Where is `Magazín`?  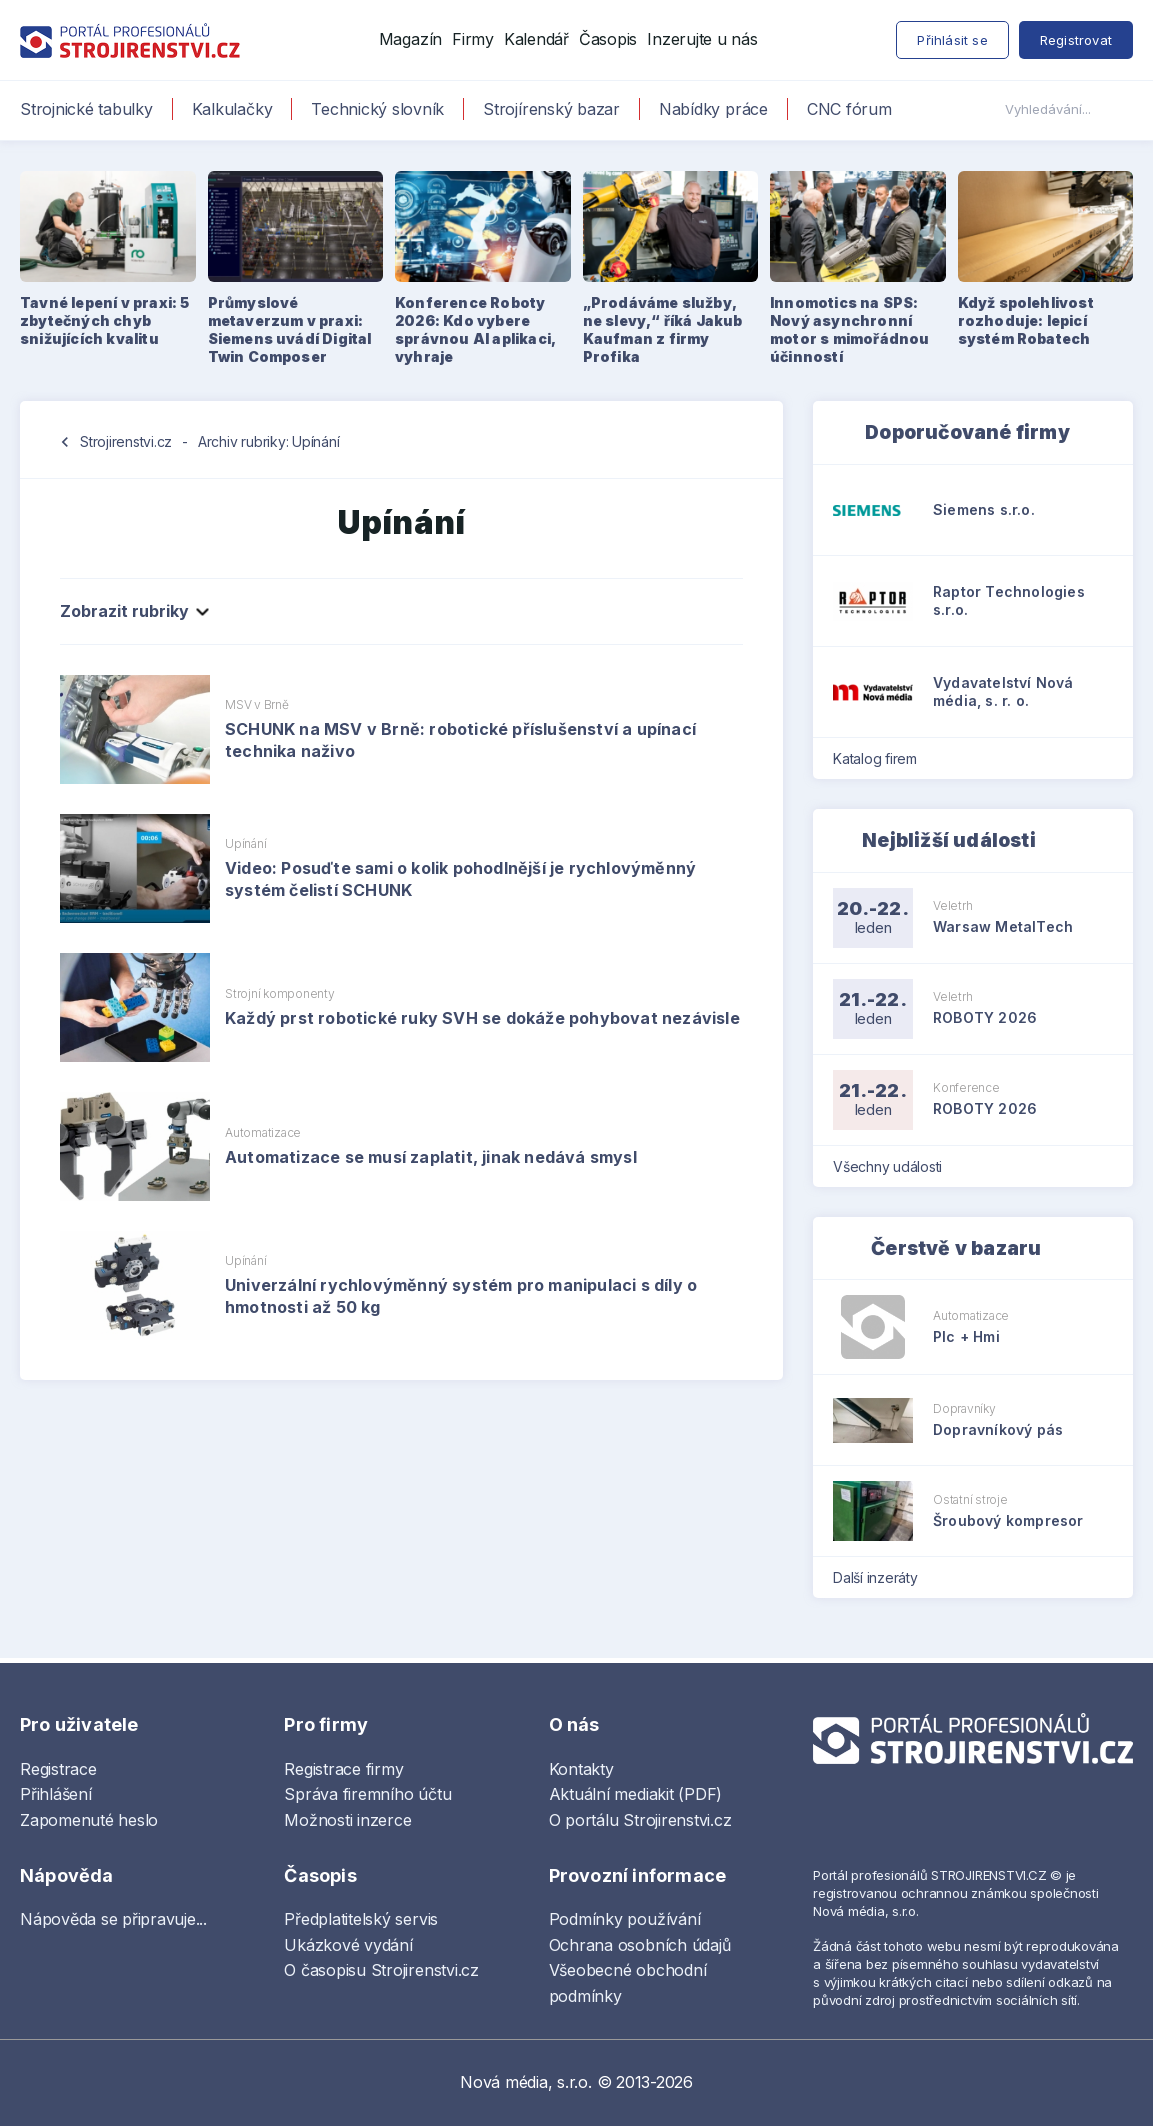
Magazín is located at coordinates (410, 39).